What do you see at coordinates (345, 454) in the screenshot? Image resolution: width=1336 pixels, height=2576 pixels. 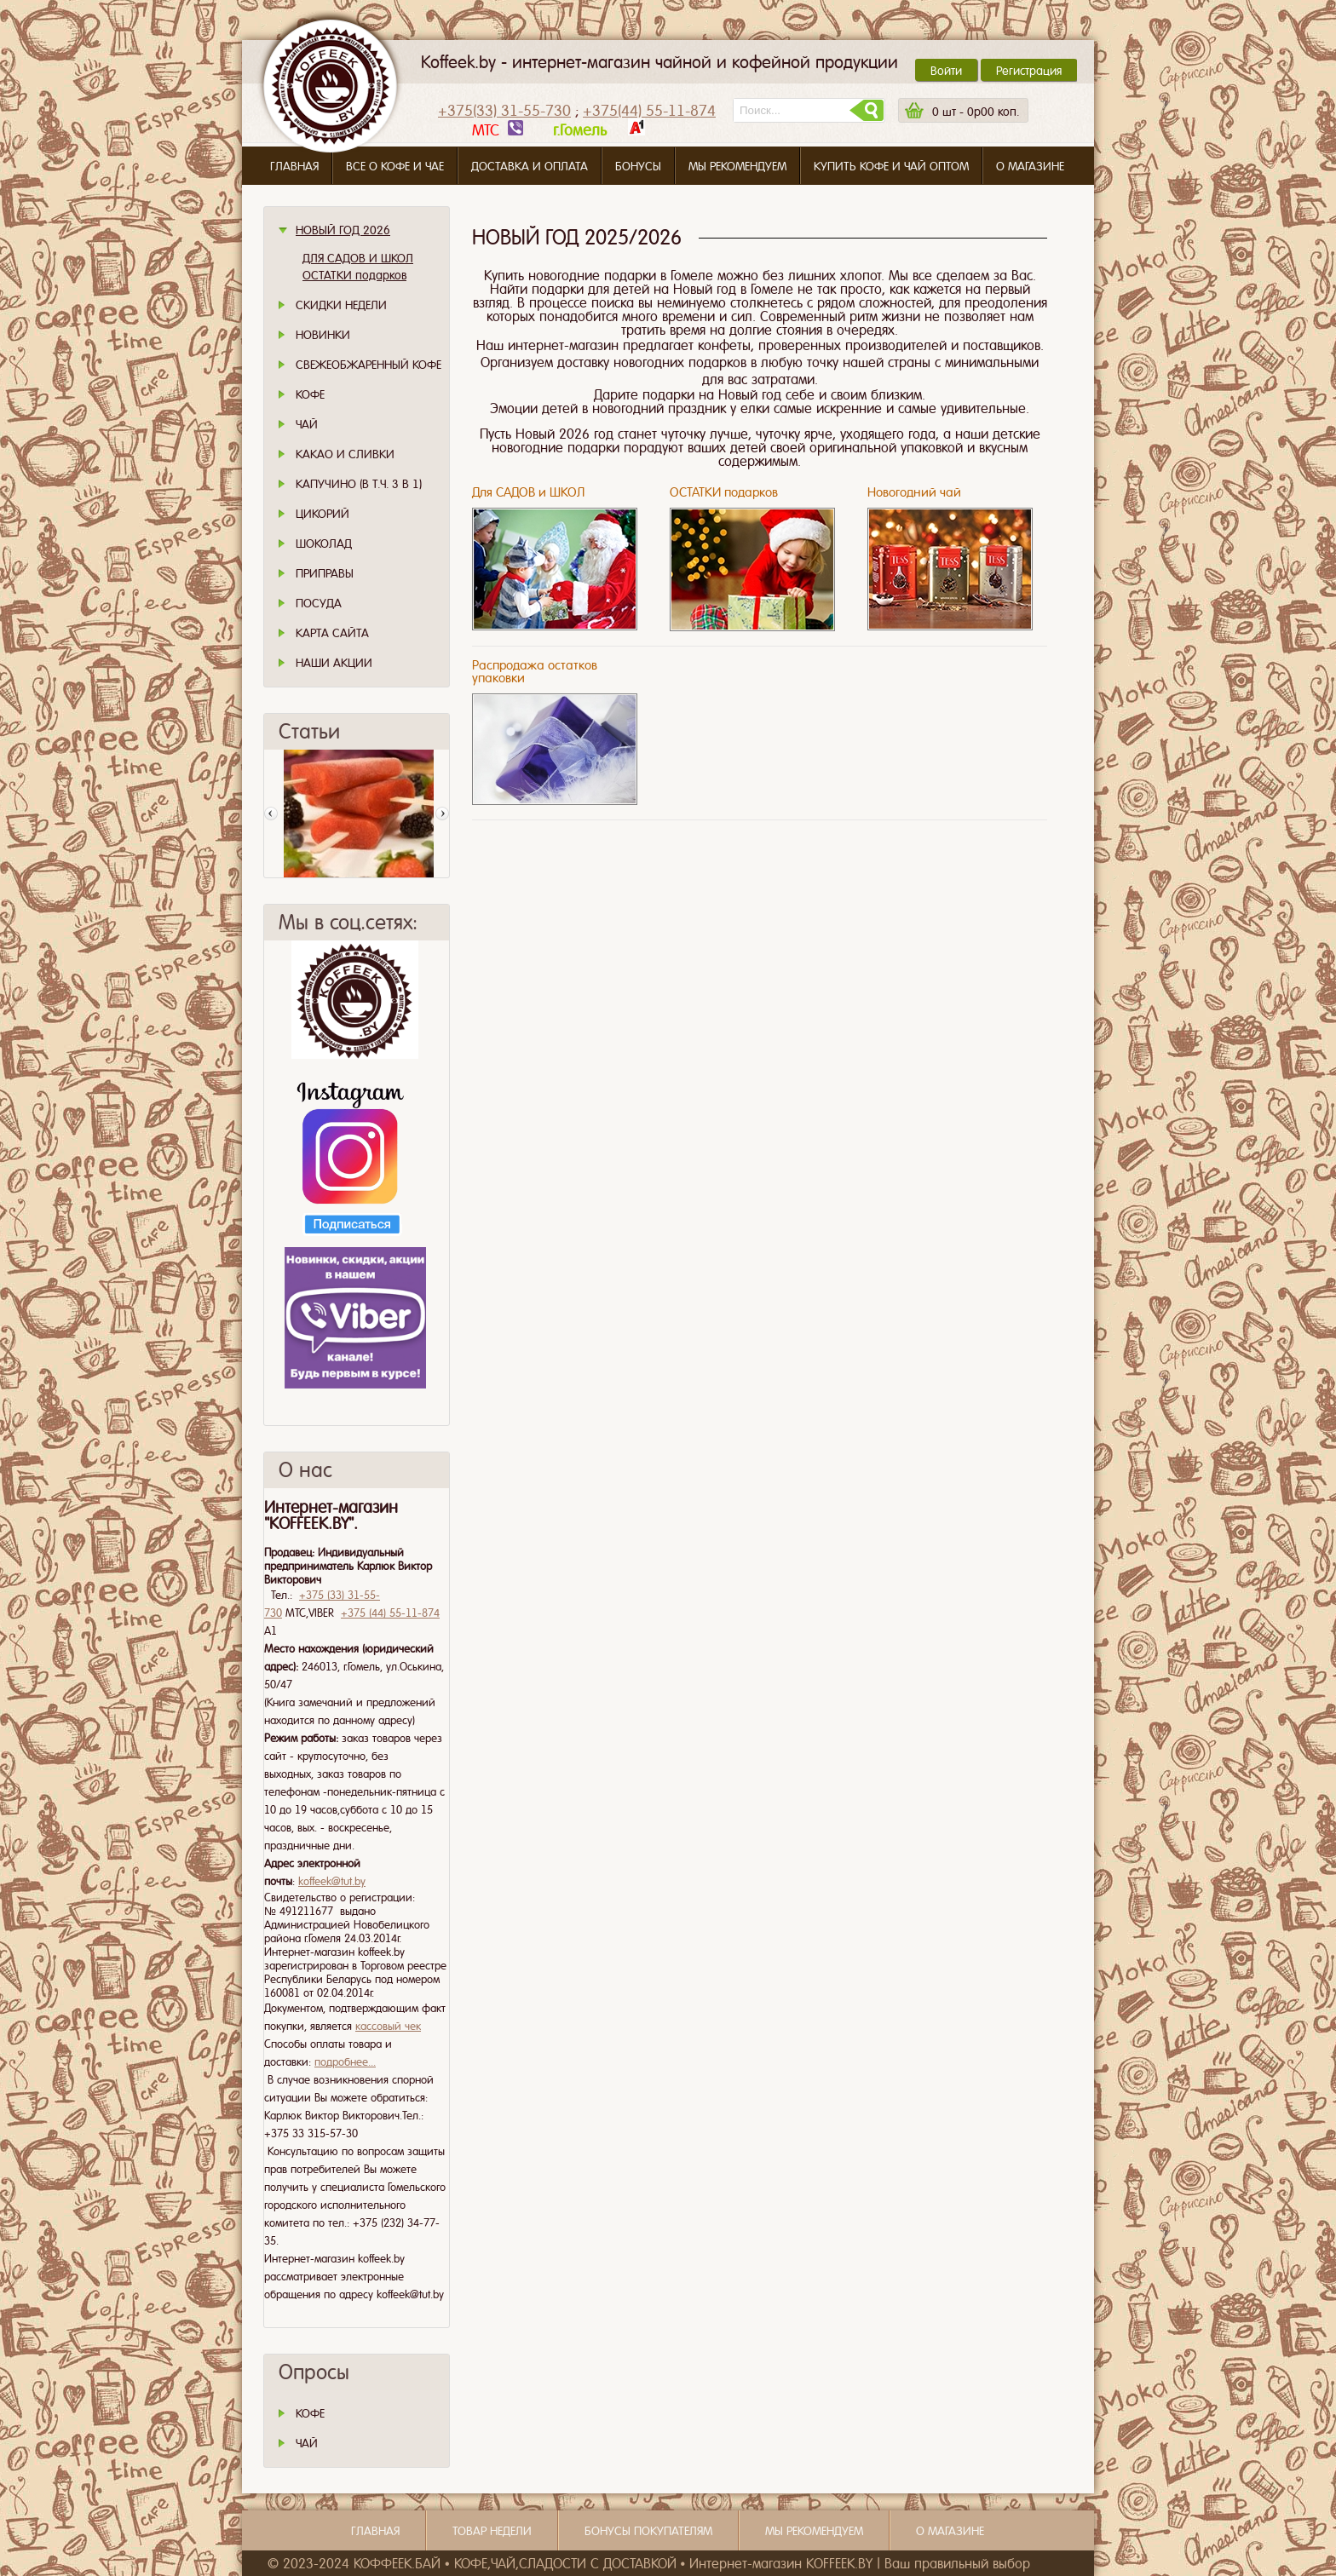 I see `Какао и сливки` at bounding box center [345, 454].